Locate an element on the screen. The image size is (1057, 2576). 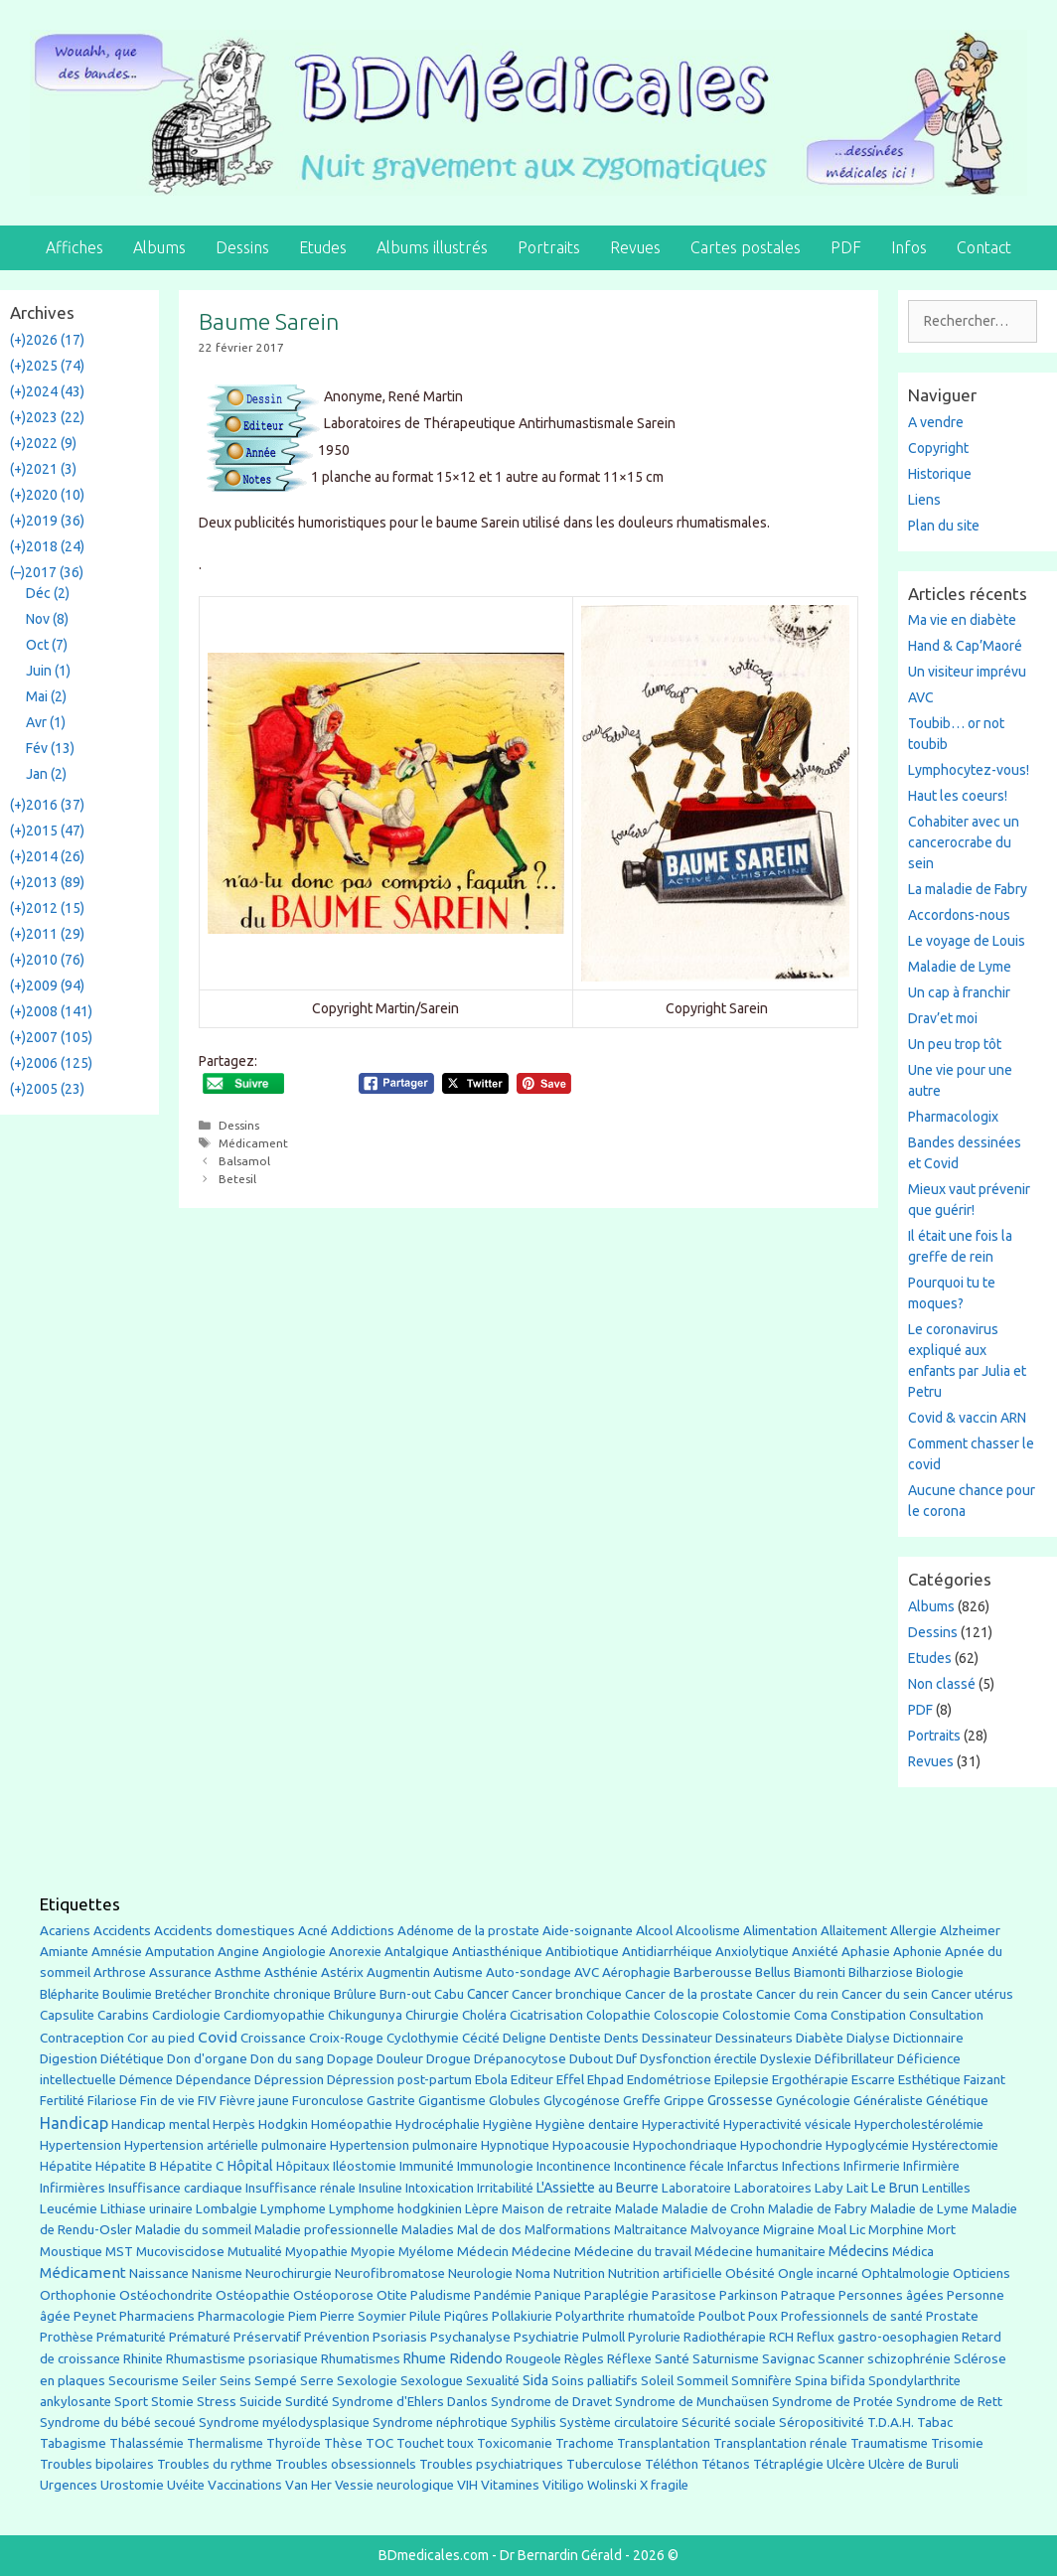
Iléostomie is located at coordinates (364, 2166).